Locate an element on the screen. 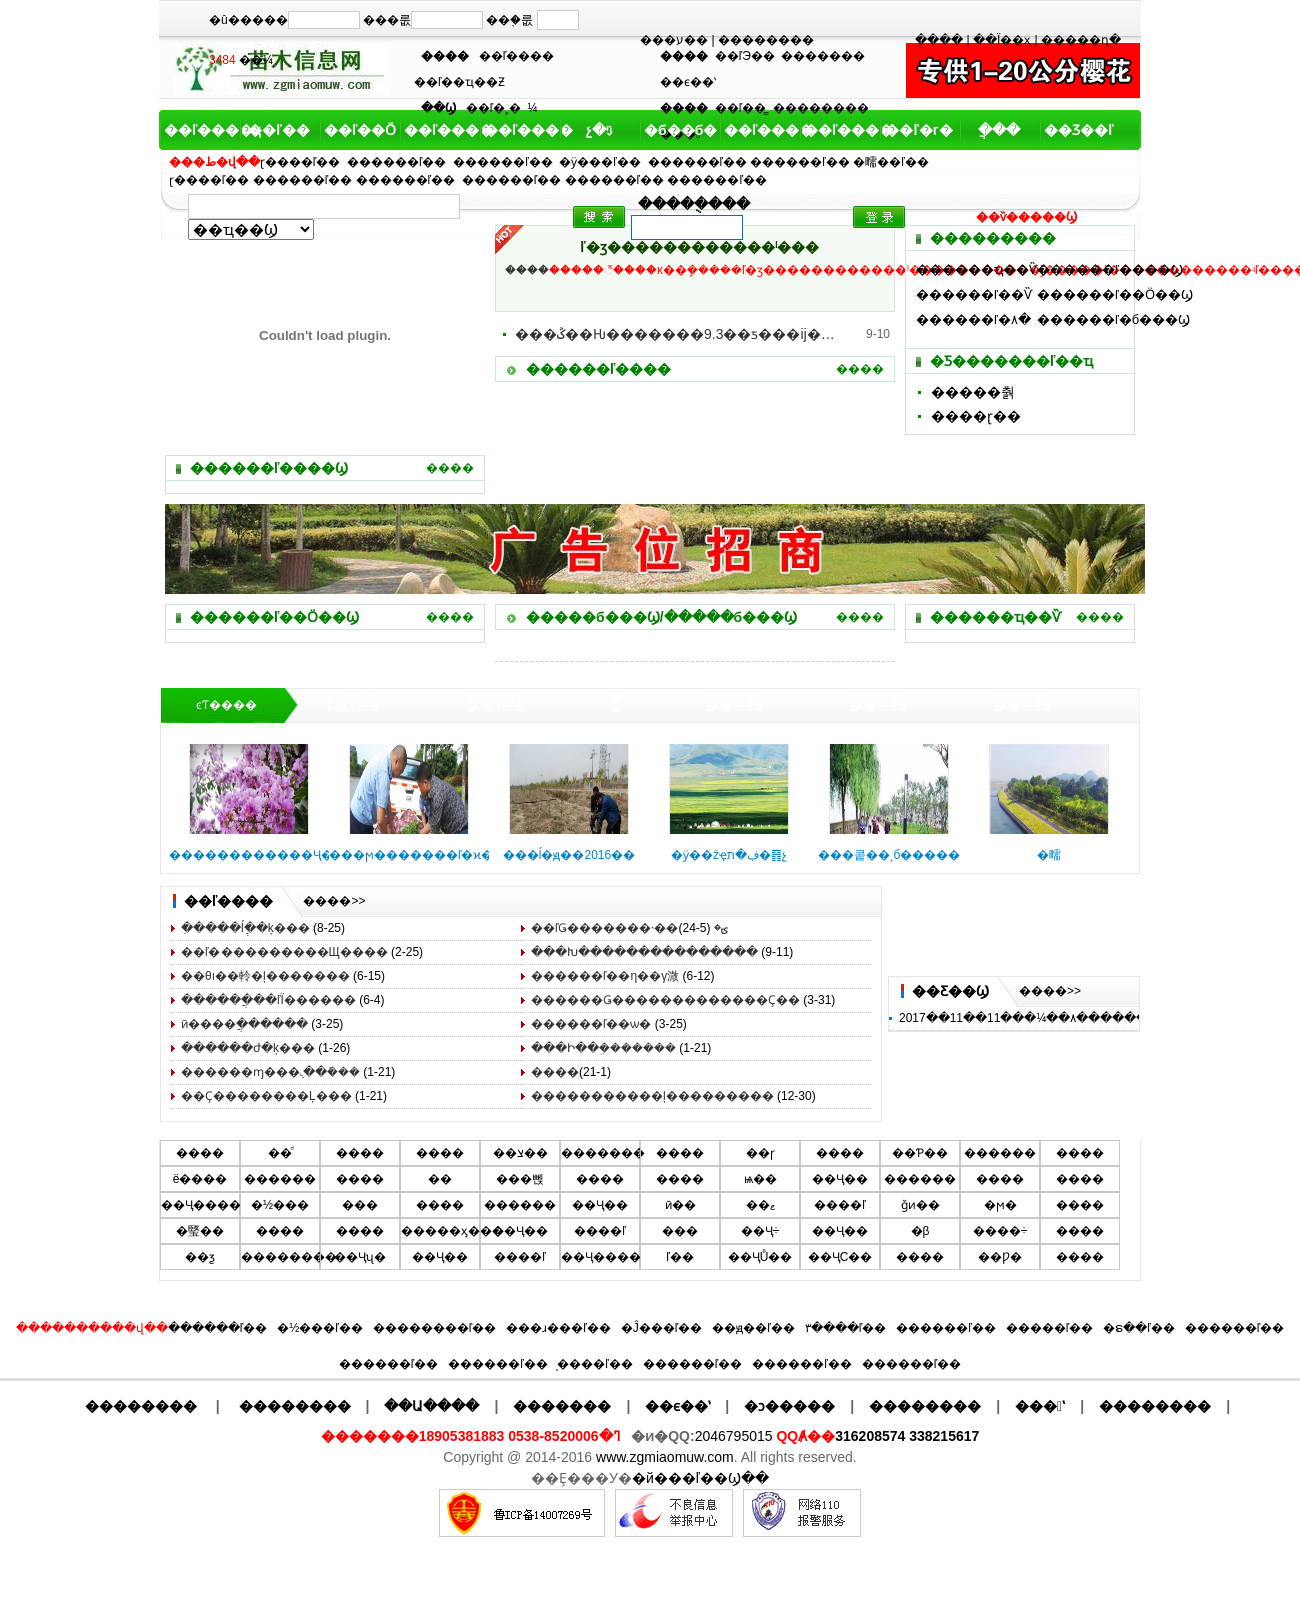 This screenshot has width=1300, height=1600. ����ľ is located at coordinates (840, 1205).